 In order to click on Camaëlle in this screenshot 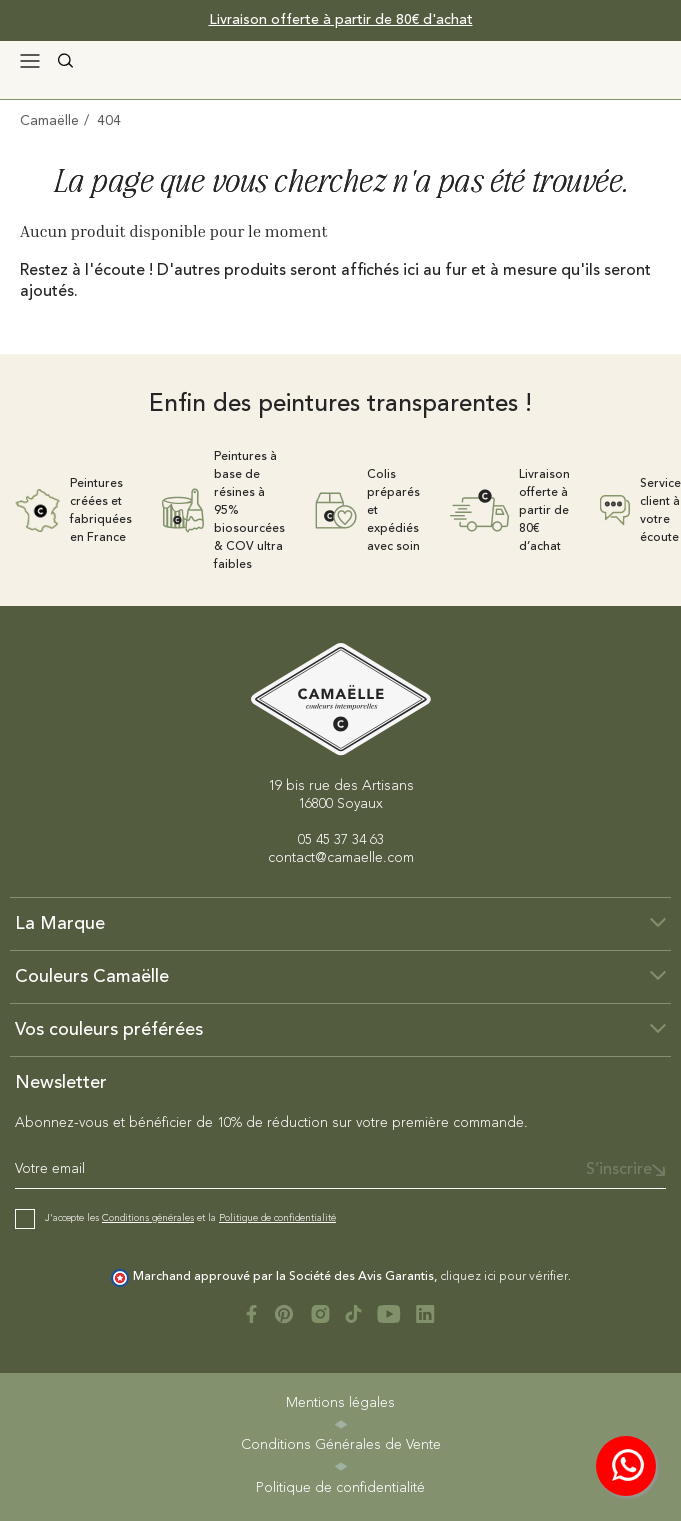, I will do `click(49, 121)`.